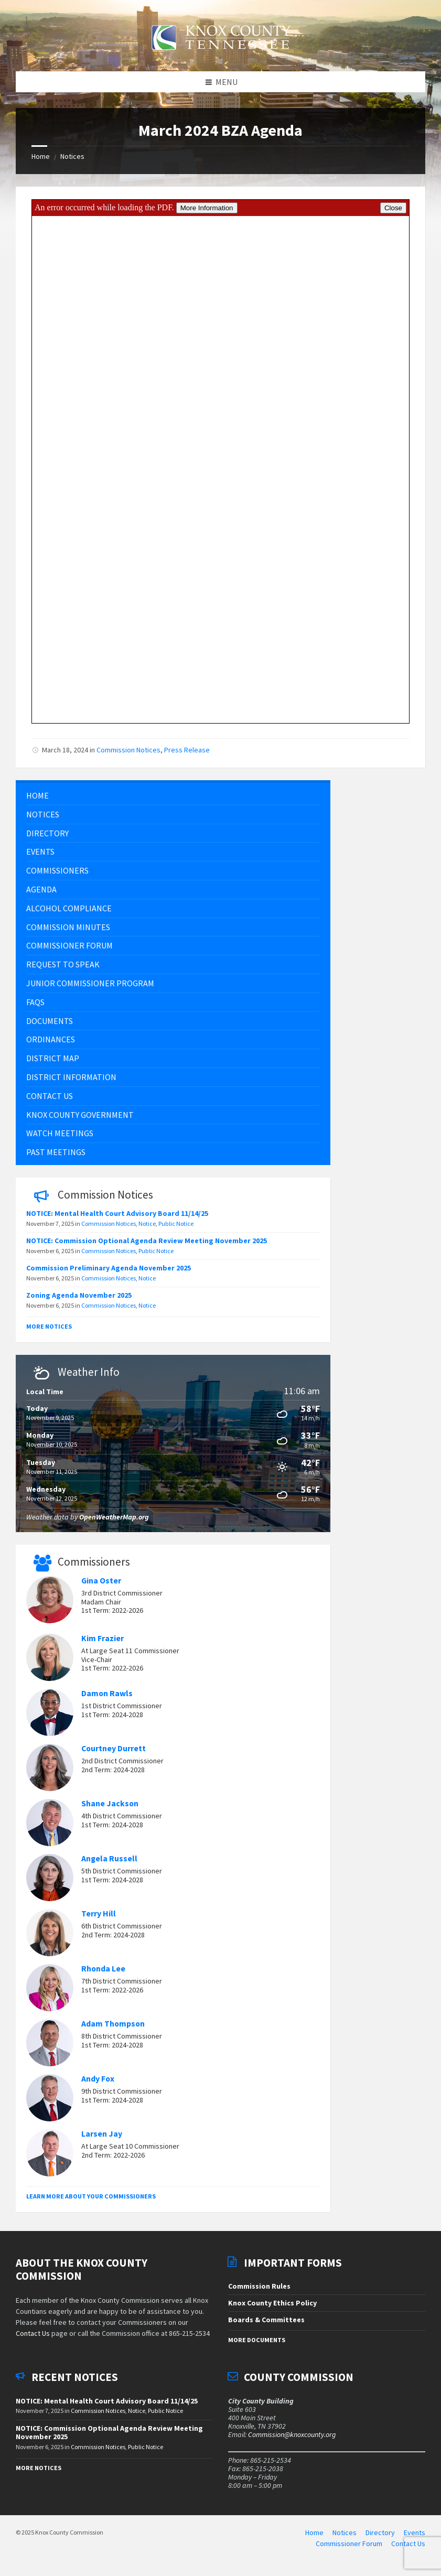 This screenshot has width=441, height=2576. What do you see at coordinates (79, 1300) in the screenshot?
I see `Zoning Agenda November 2025` at bounding box center [79, 1300].